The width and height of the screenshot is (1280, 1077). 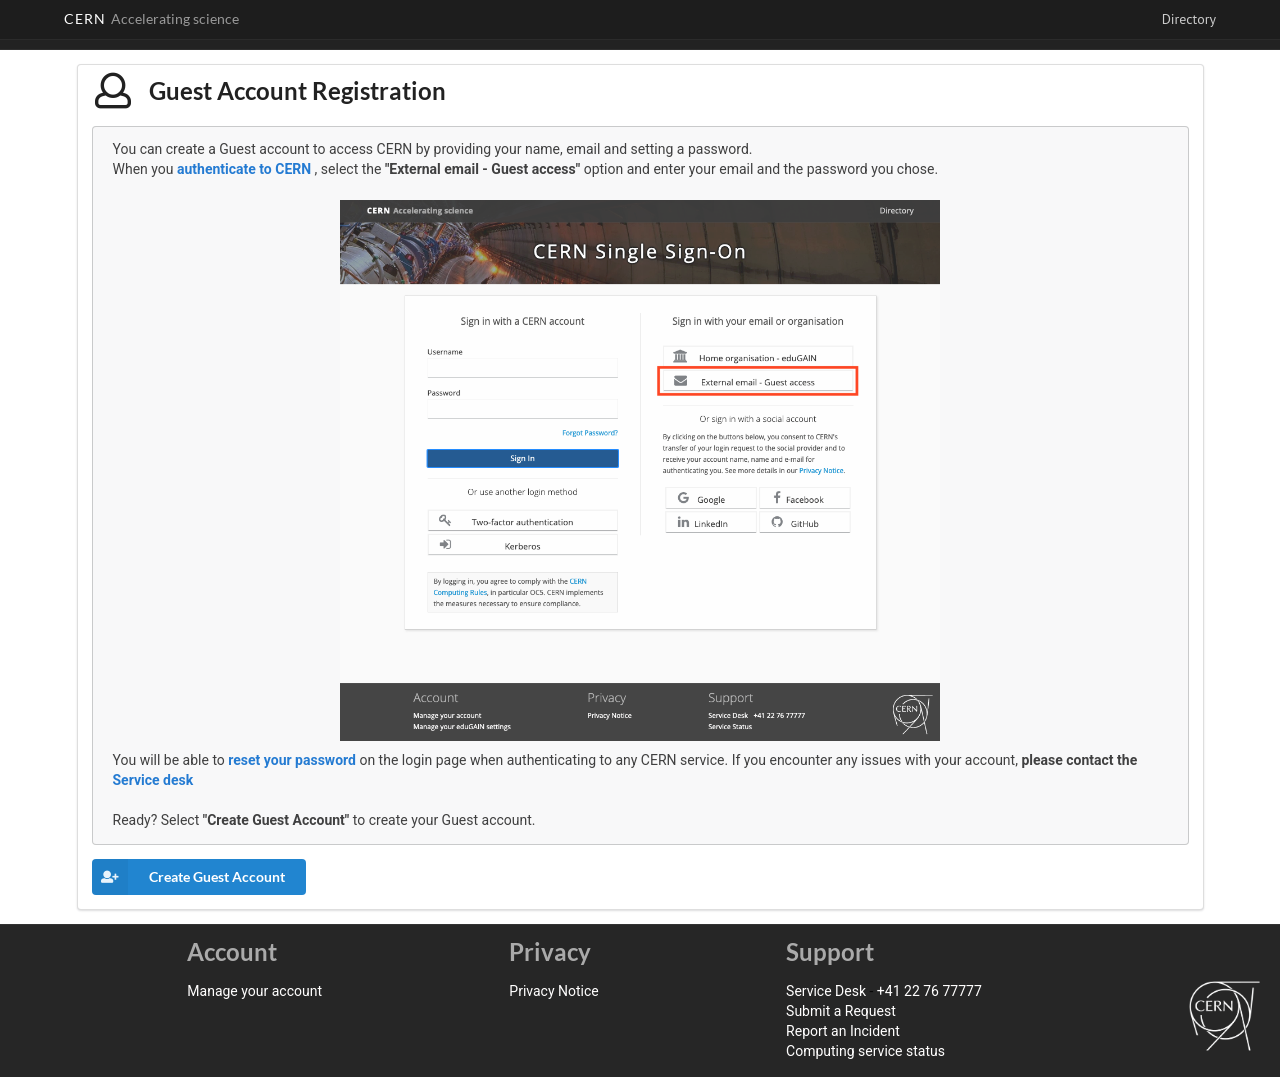 What do you see at coordinates (151, 18) in the screenshot?
I see `CERN` at bounding box center [151, 18].